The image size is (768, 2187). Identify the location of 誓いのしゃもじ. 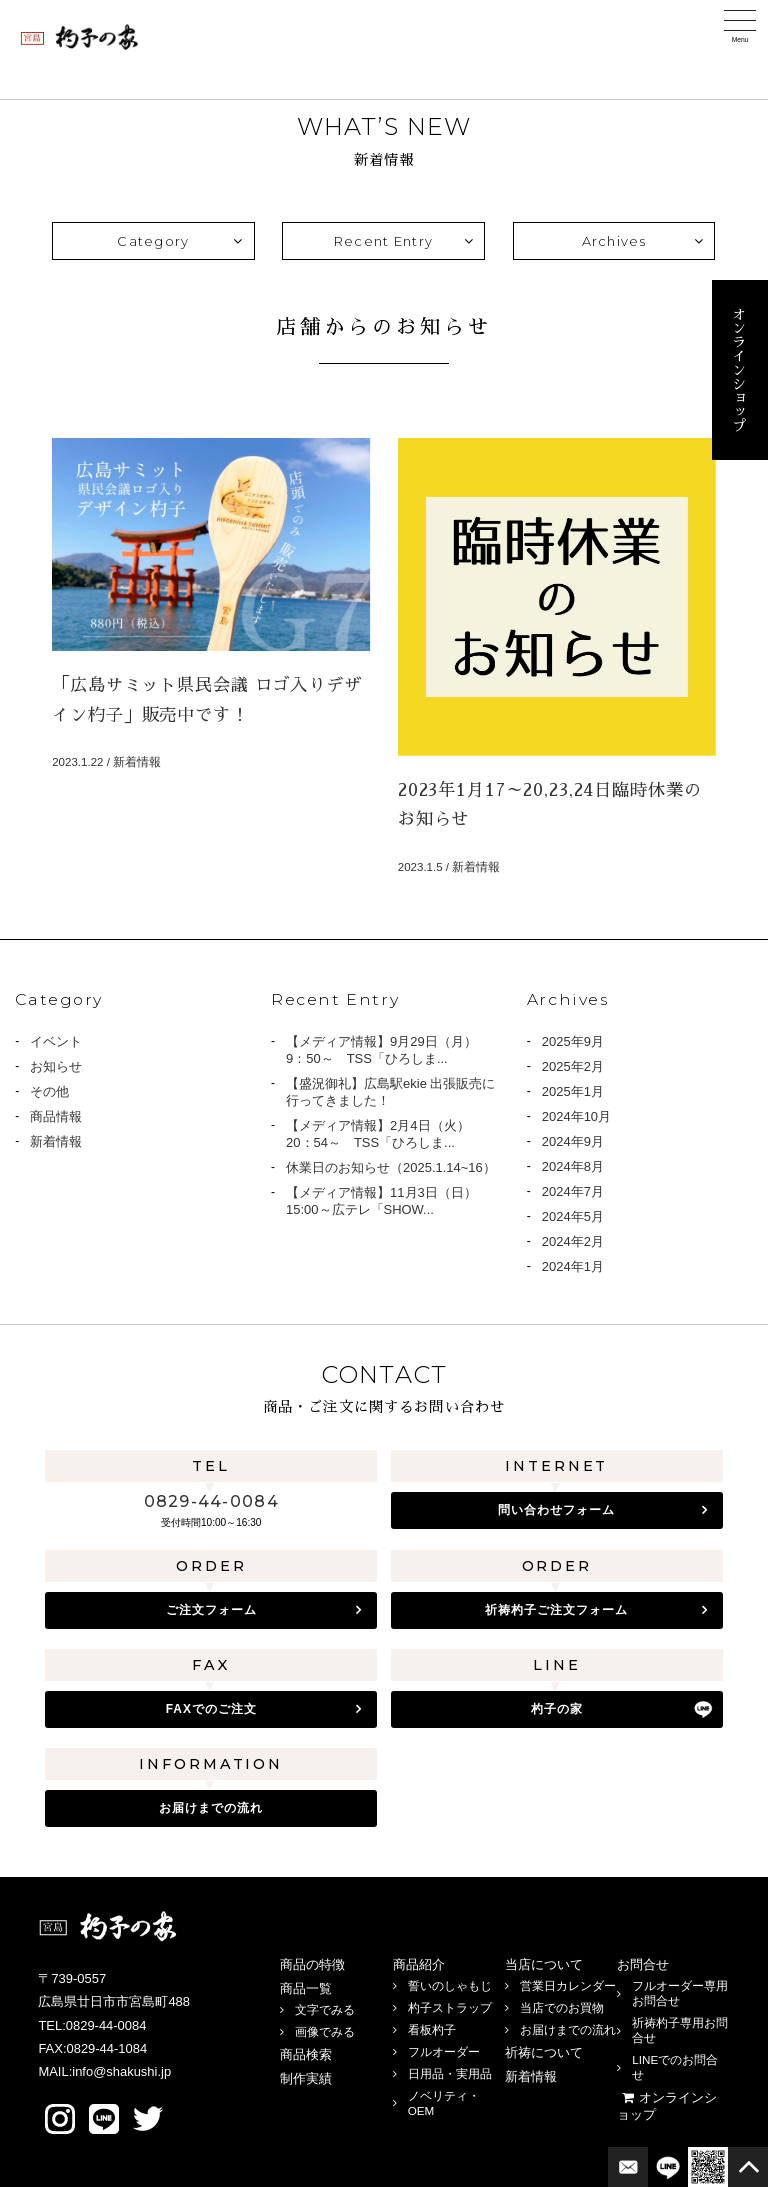
(450, 1985).